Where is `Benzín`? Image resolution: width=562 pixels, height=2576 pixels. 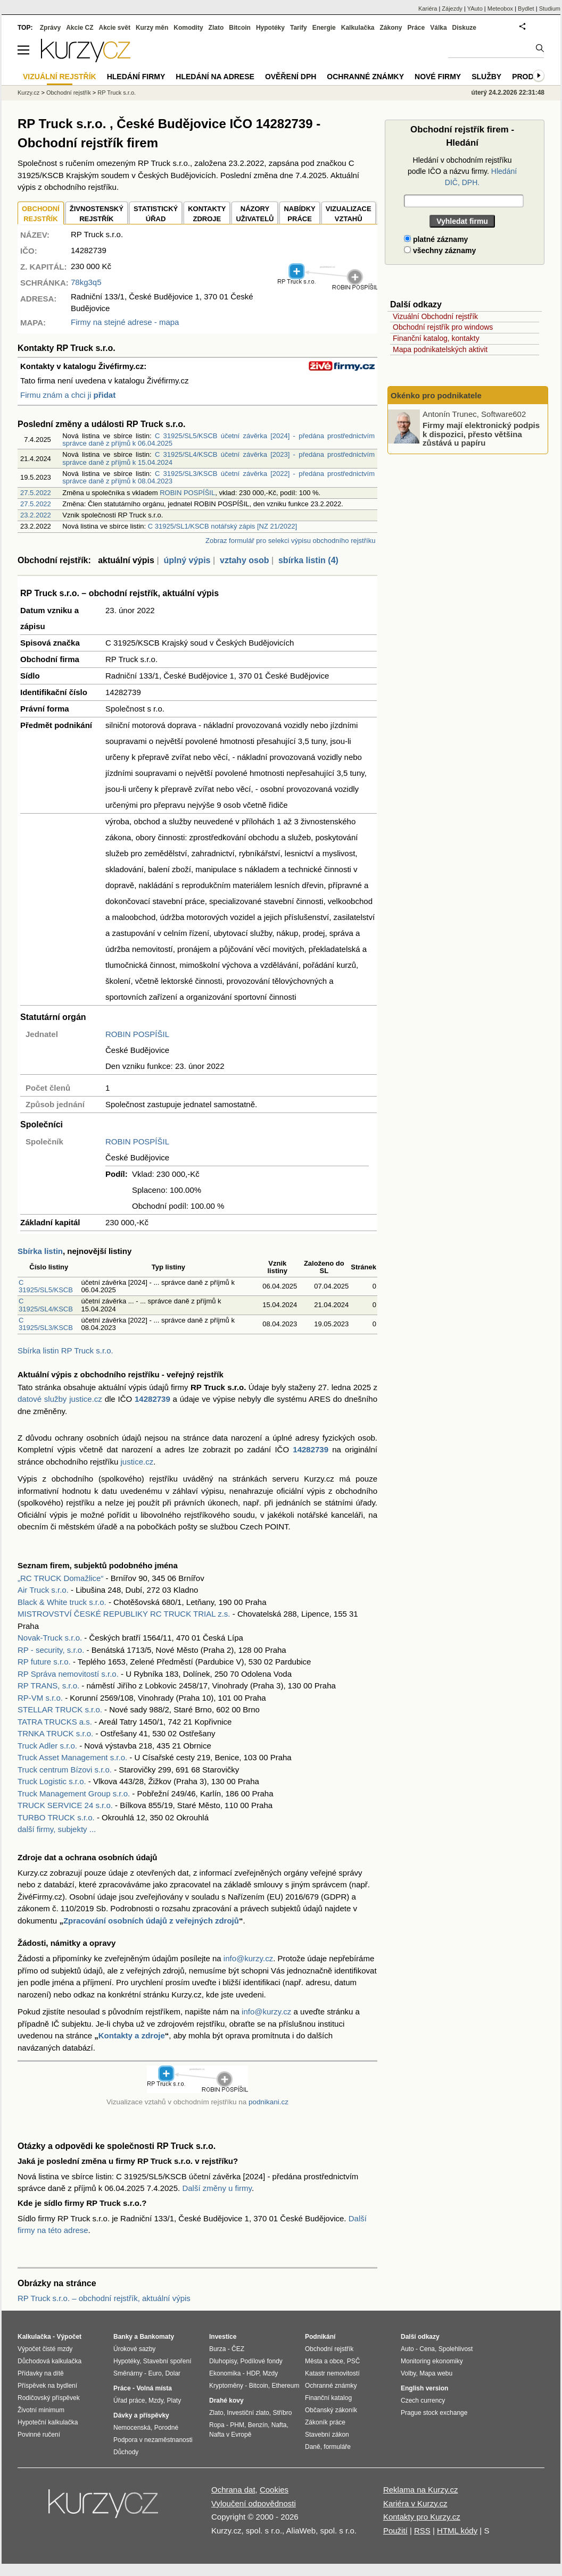
Benzín is located at coordinates (258, 2425).